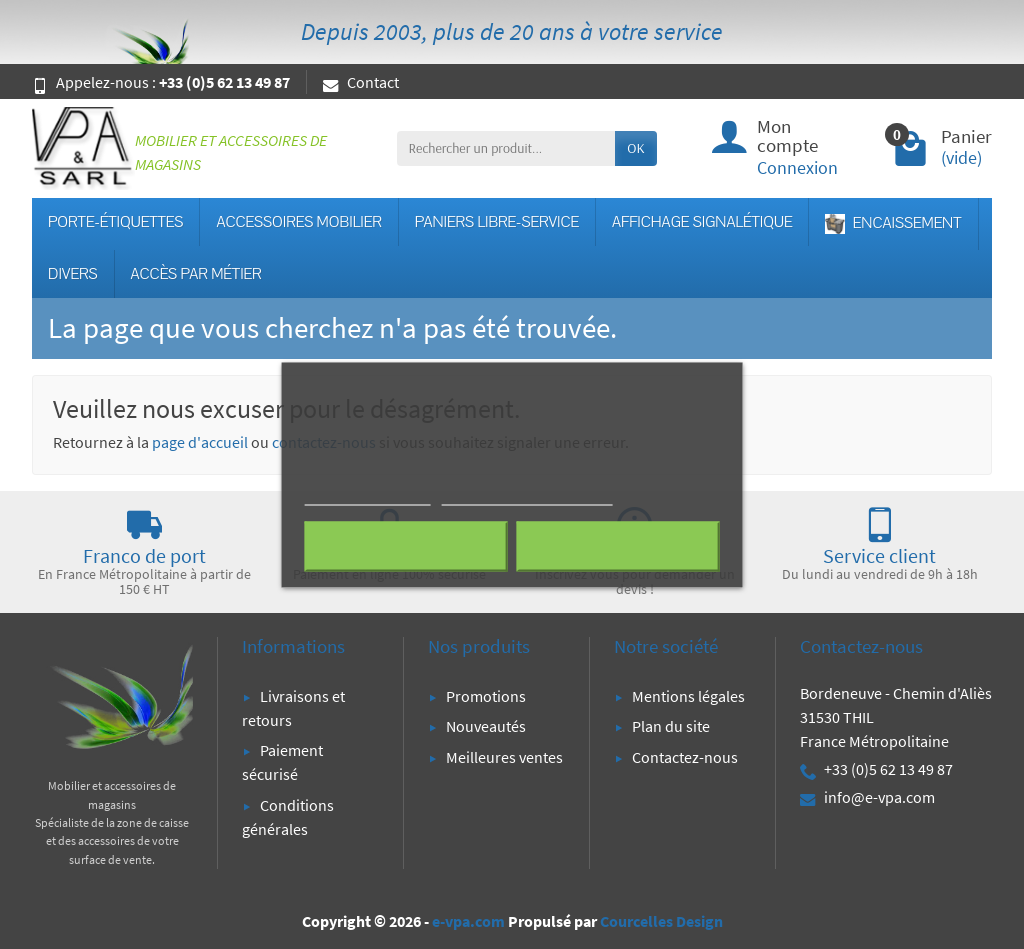  What do you see at coordinates (73, 274) in the screenshot?
I see `DIVERS` at bounding box center [73, 274].